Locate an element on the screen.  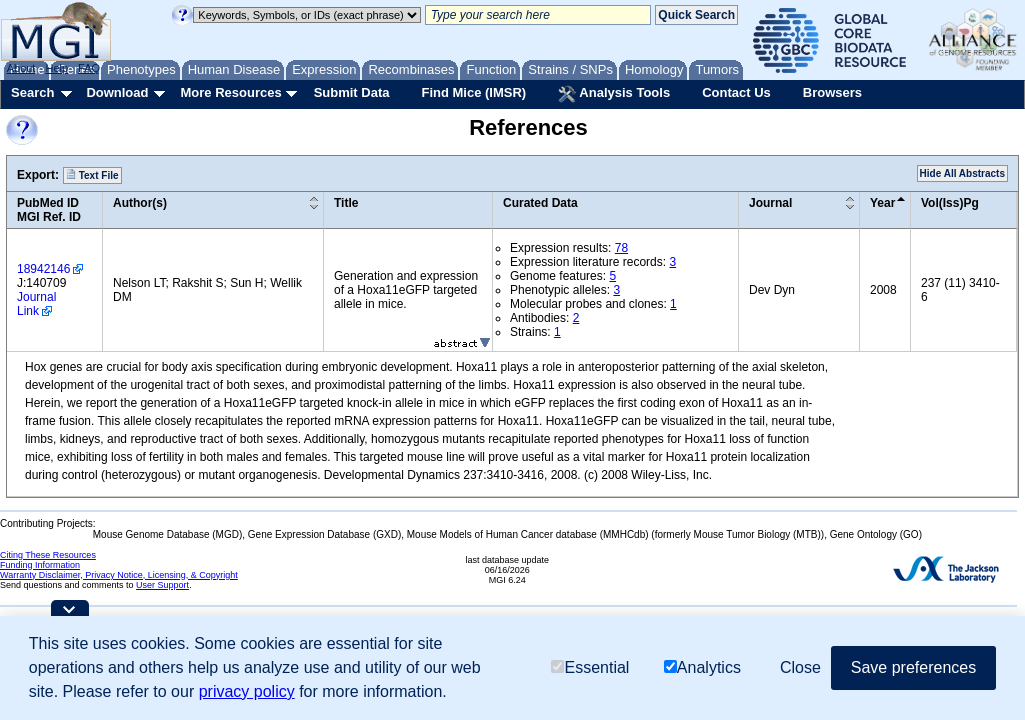
Text File is located at coordinates (92, 175).